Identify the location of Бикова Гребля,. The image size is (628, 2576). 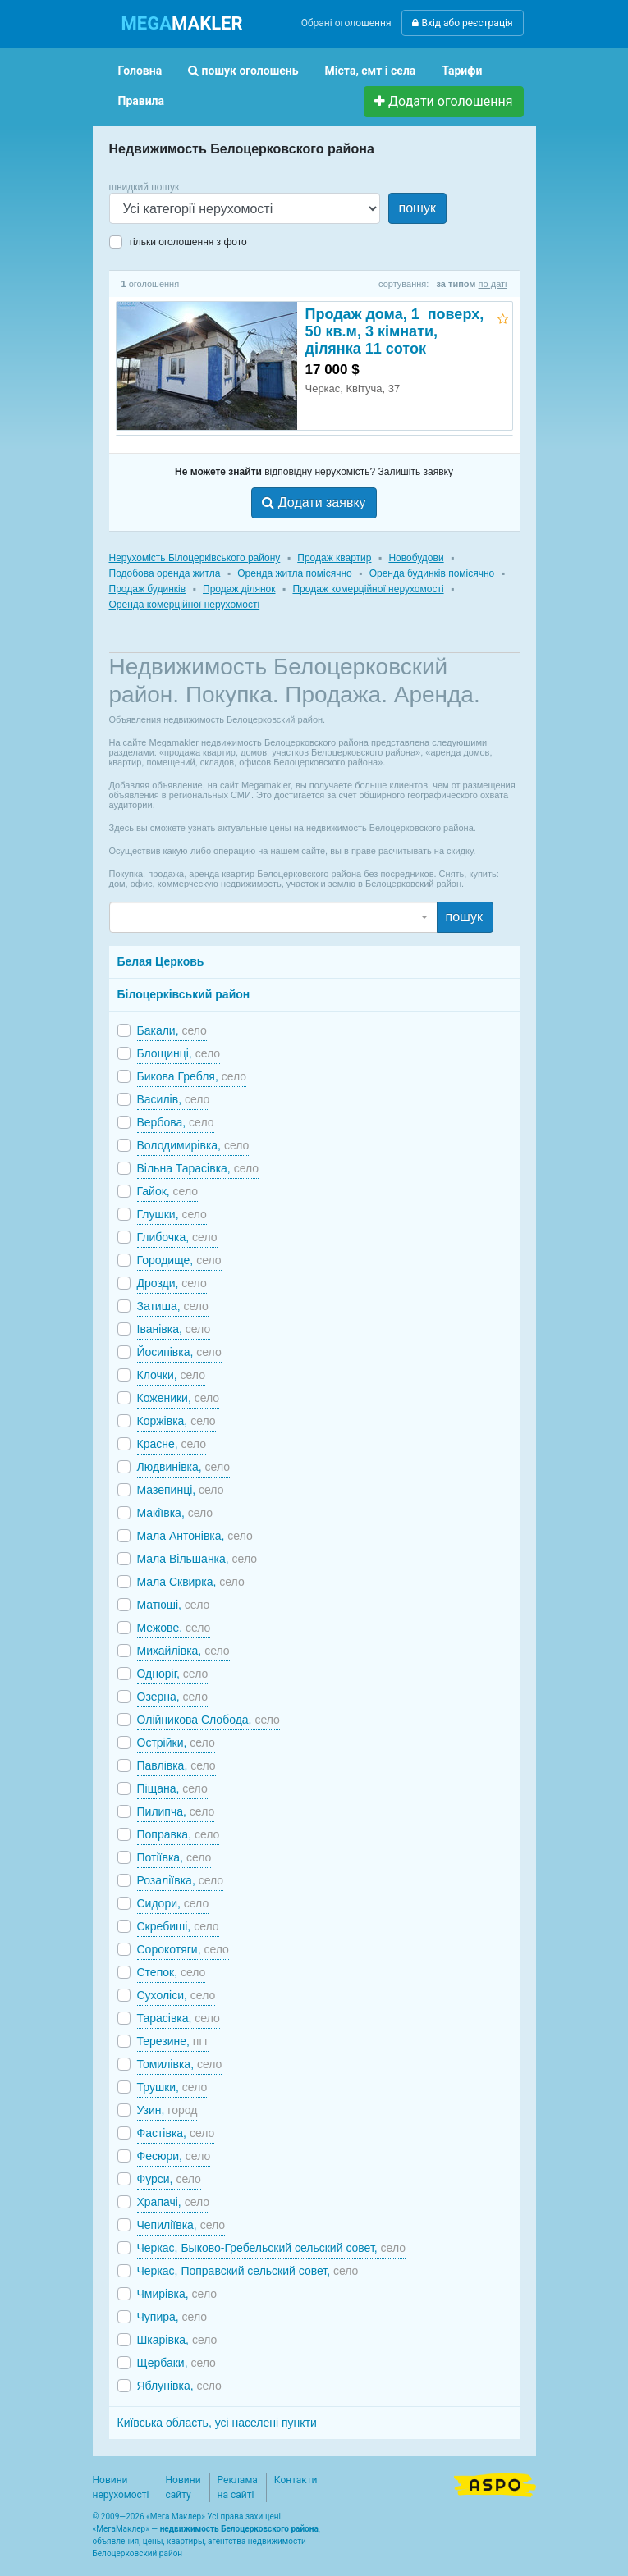
(192, 1076).